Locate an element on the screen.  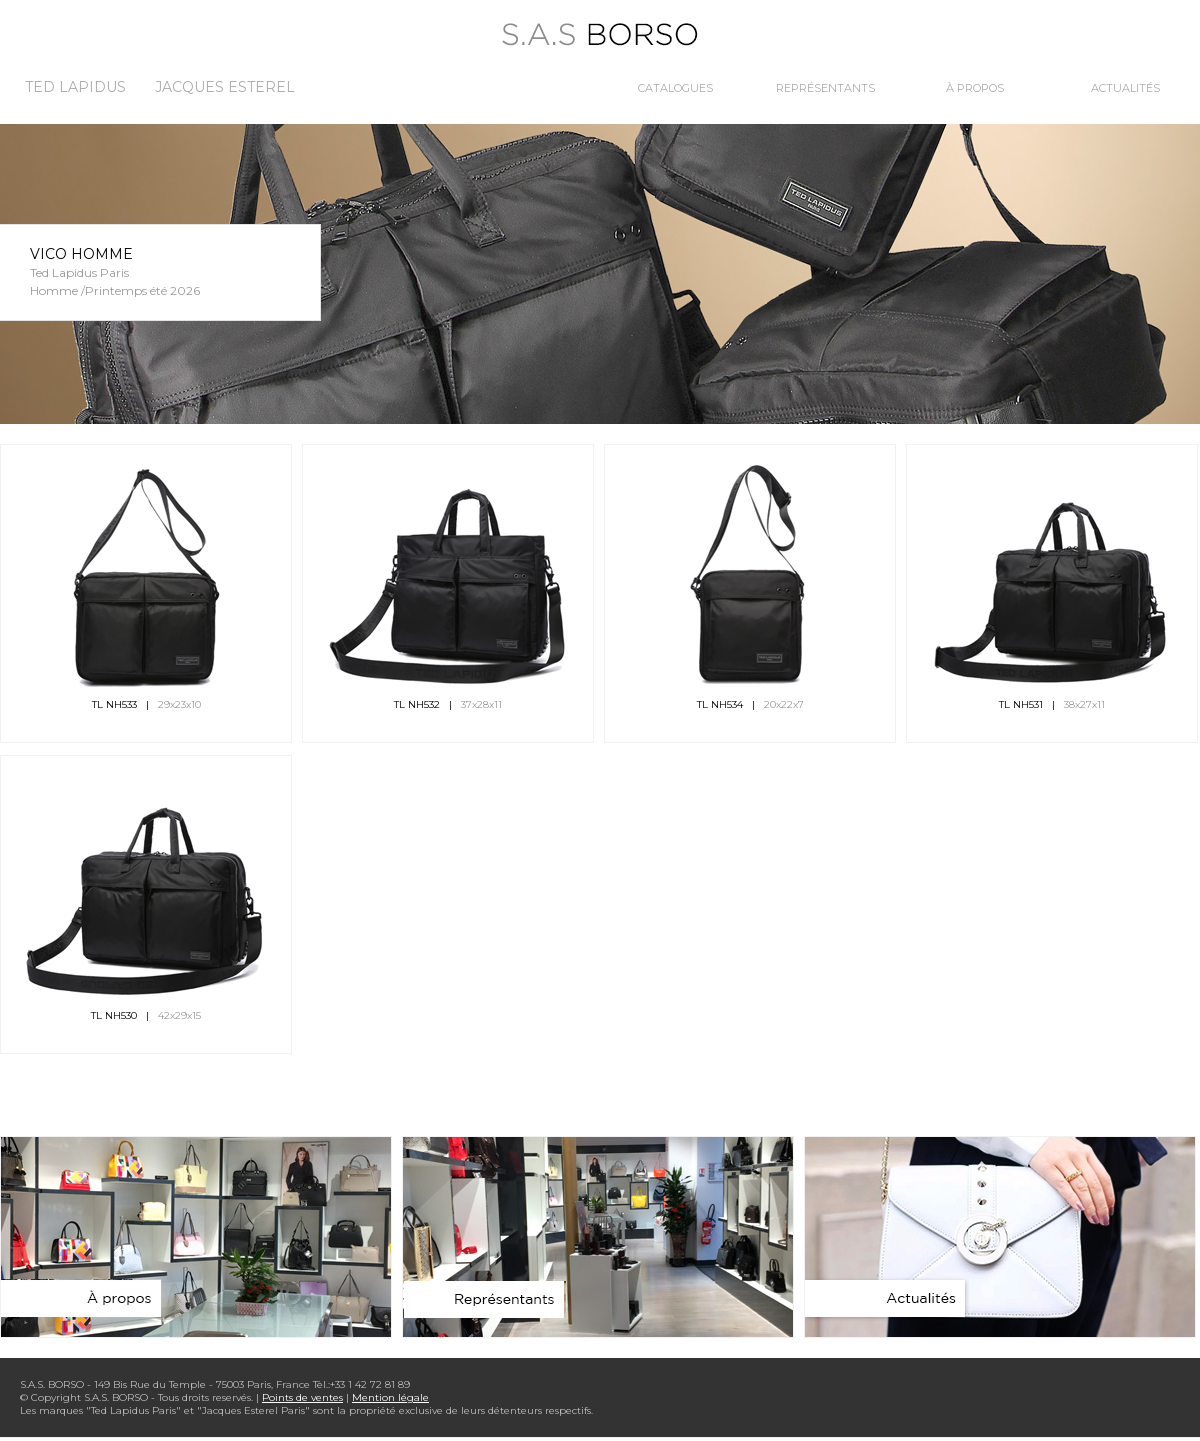
Points de ventes is located at coordinates (302, 1397).